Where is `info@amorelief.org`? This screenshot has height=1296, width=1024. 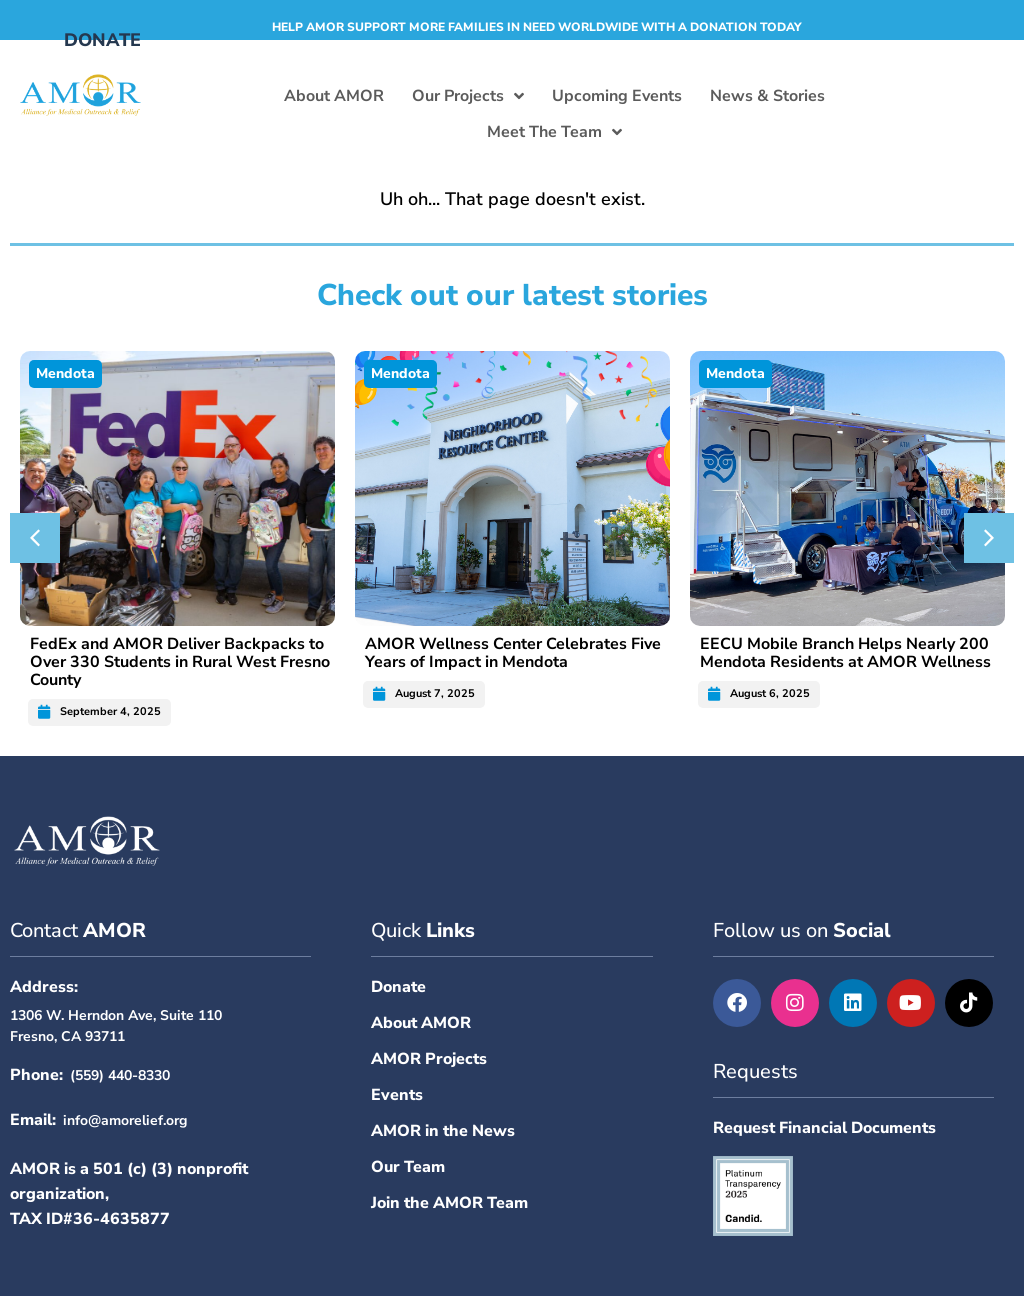 info@amorelief.org is located at coordinates (125, 1120).